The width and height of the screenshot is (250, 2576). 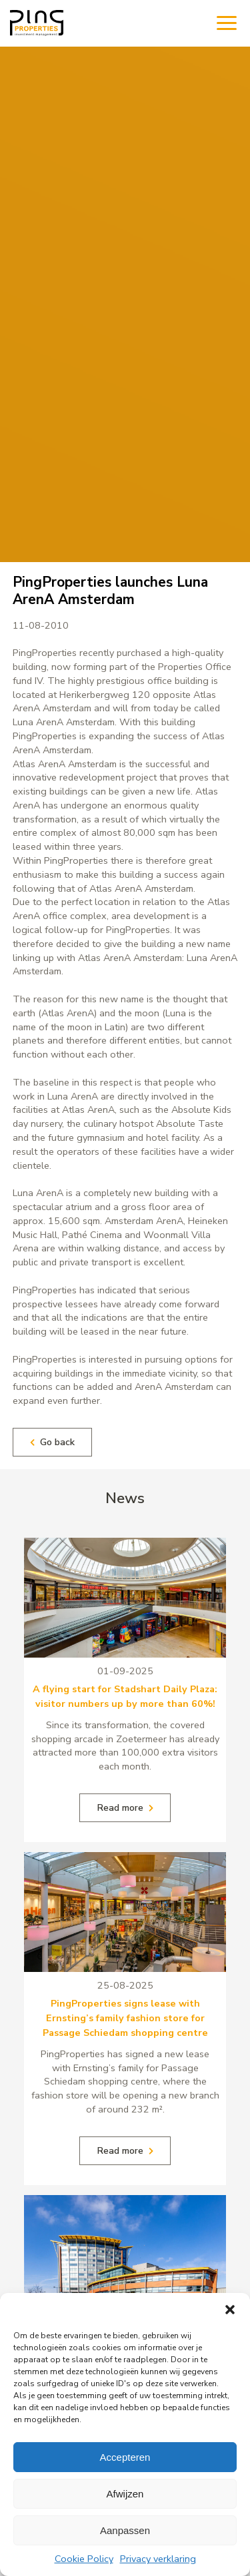 I want to click on Accepteren, so click(x=125, y=2457).